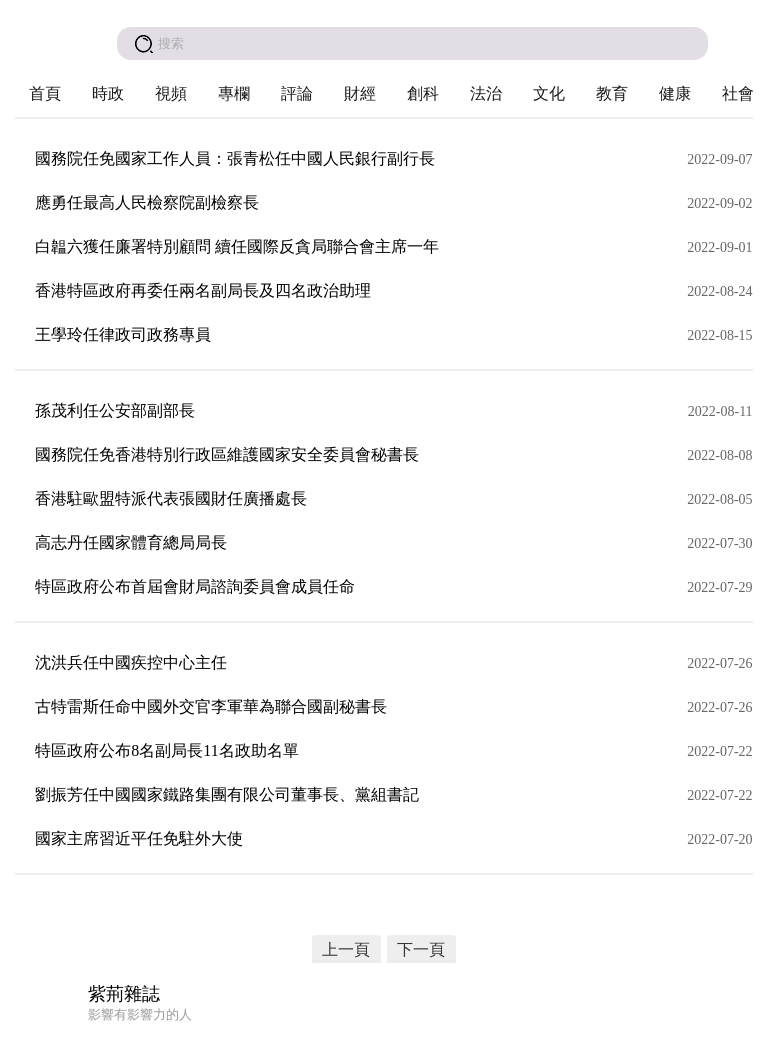 Image resolution: width=768 pixels, height=1043 pixels. I want to click on 健康, so click(675, 93).